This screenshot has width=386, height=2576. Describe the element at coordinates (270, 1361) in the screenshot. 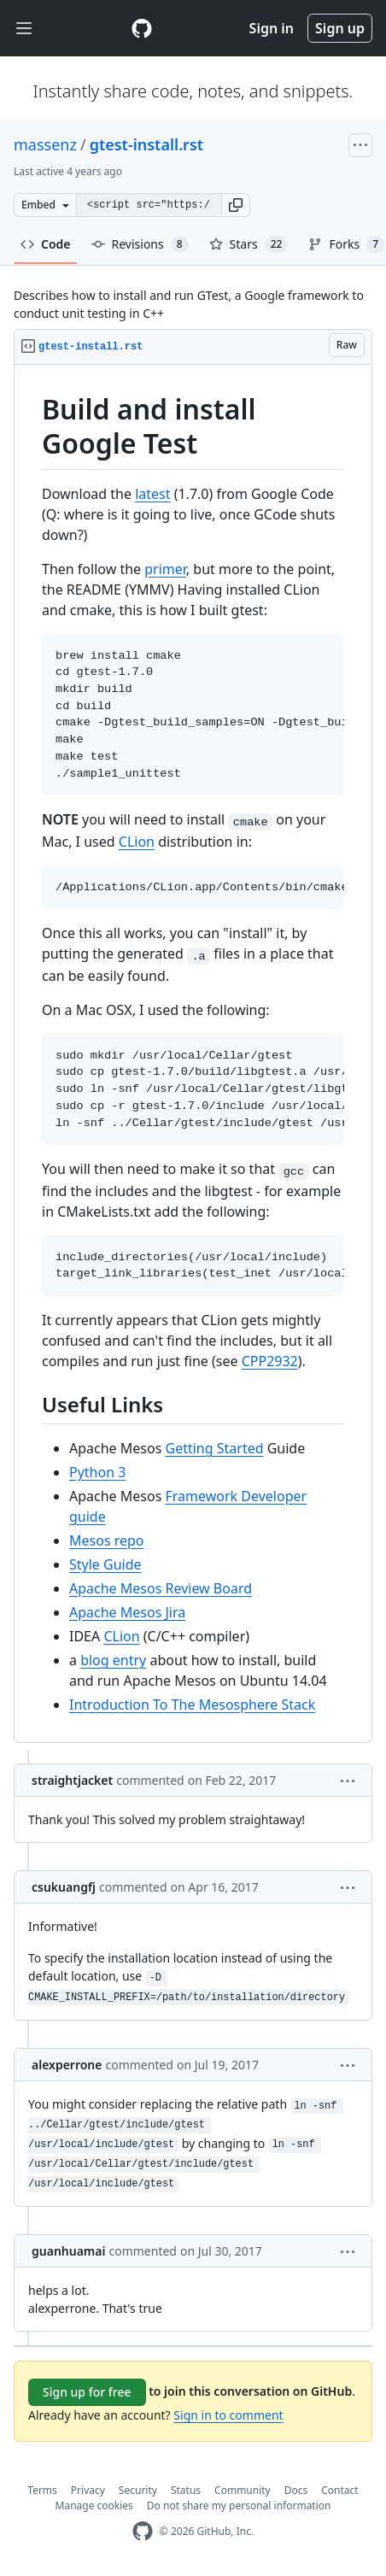

I see `CPP2932` at that location.